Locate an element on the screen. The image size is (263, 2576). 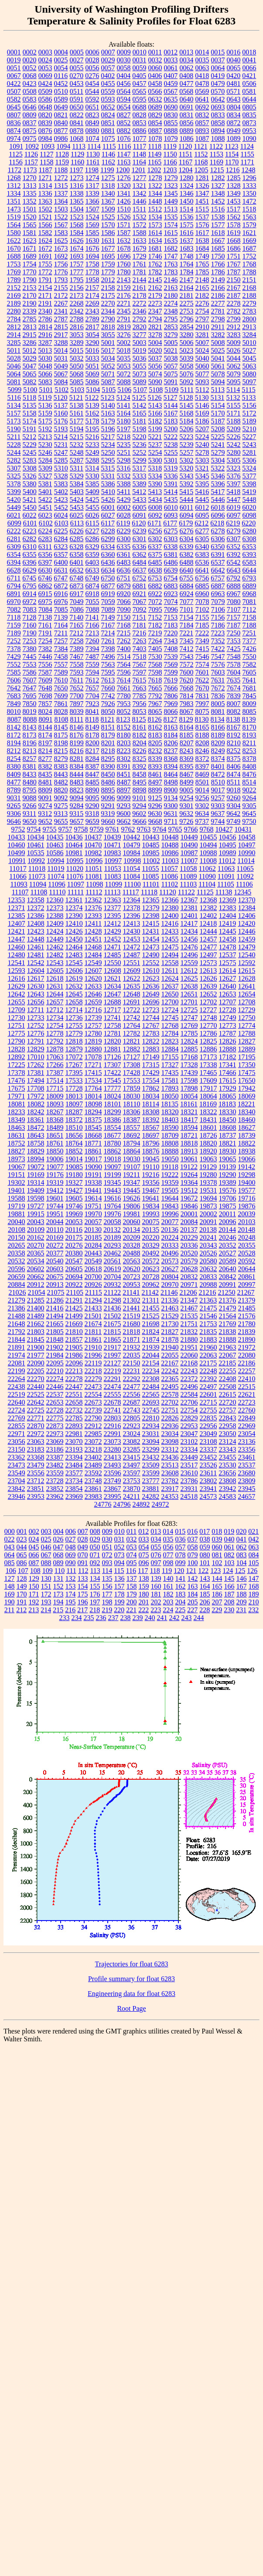
12559 is located at coordinates (189, 962).